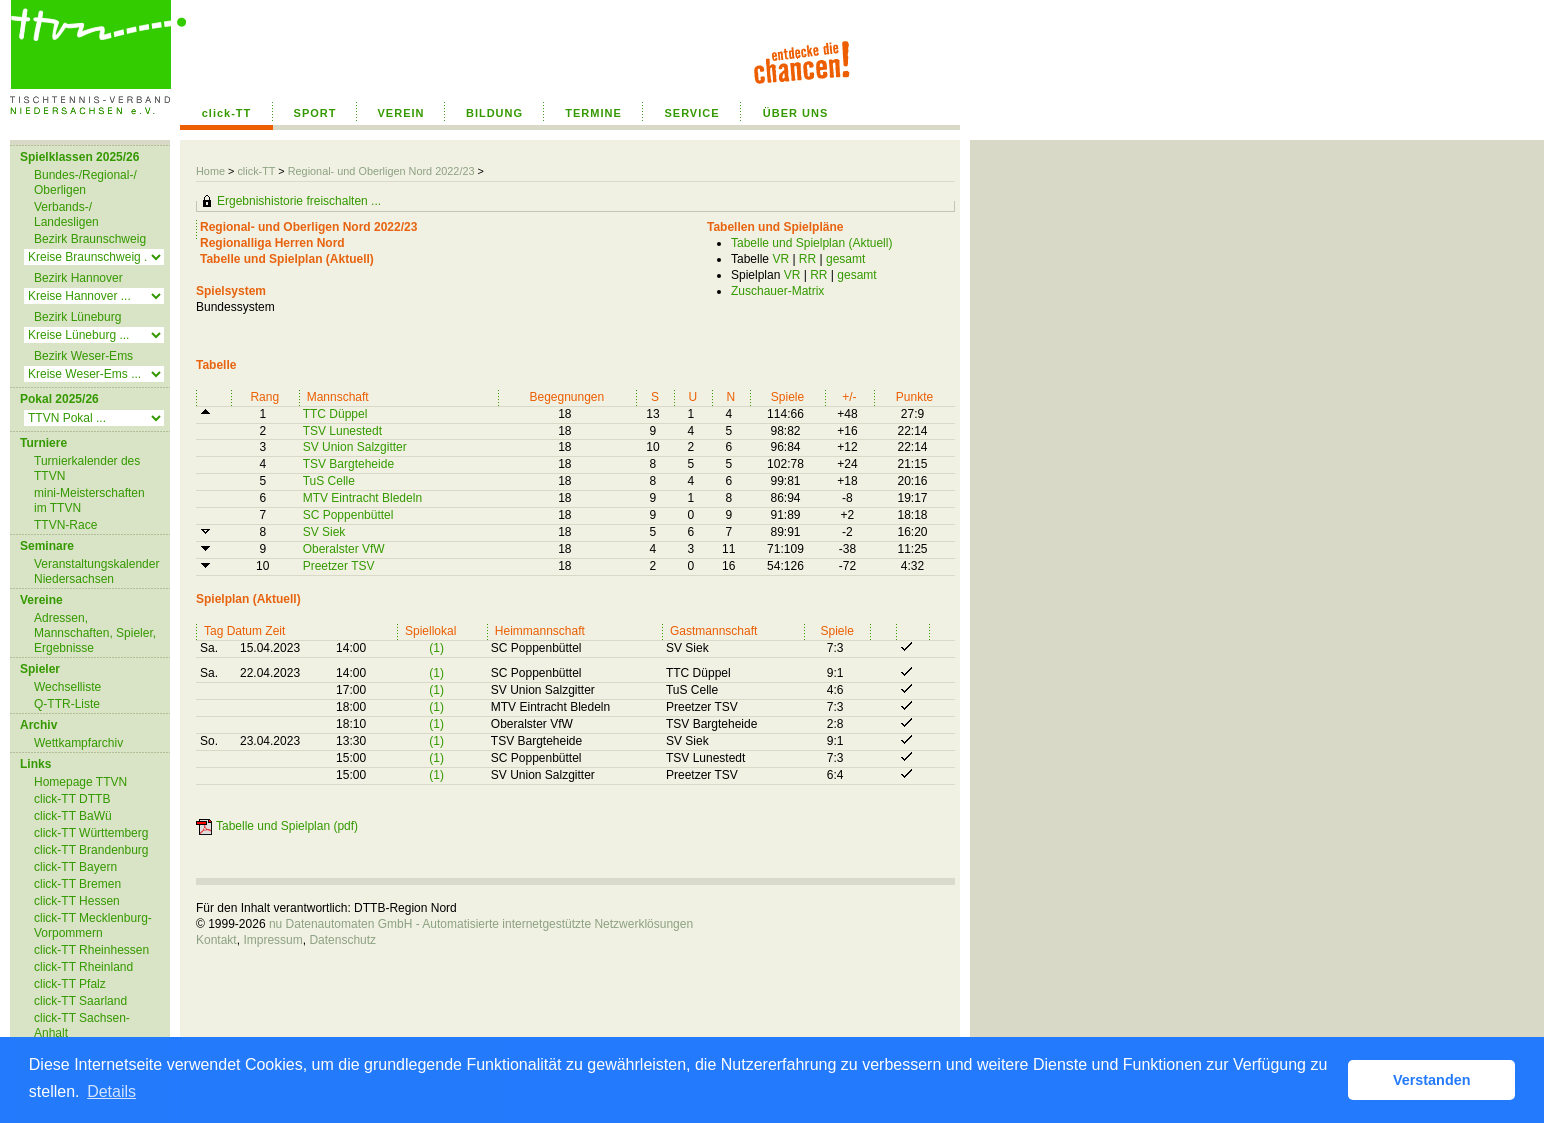  Describe the element at coordinates (80, 782) in the screenshot. I see `Homepage TTVN` at that location.